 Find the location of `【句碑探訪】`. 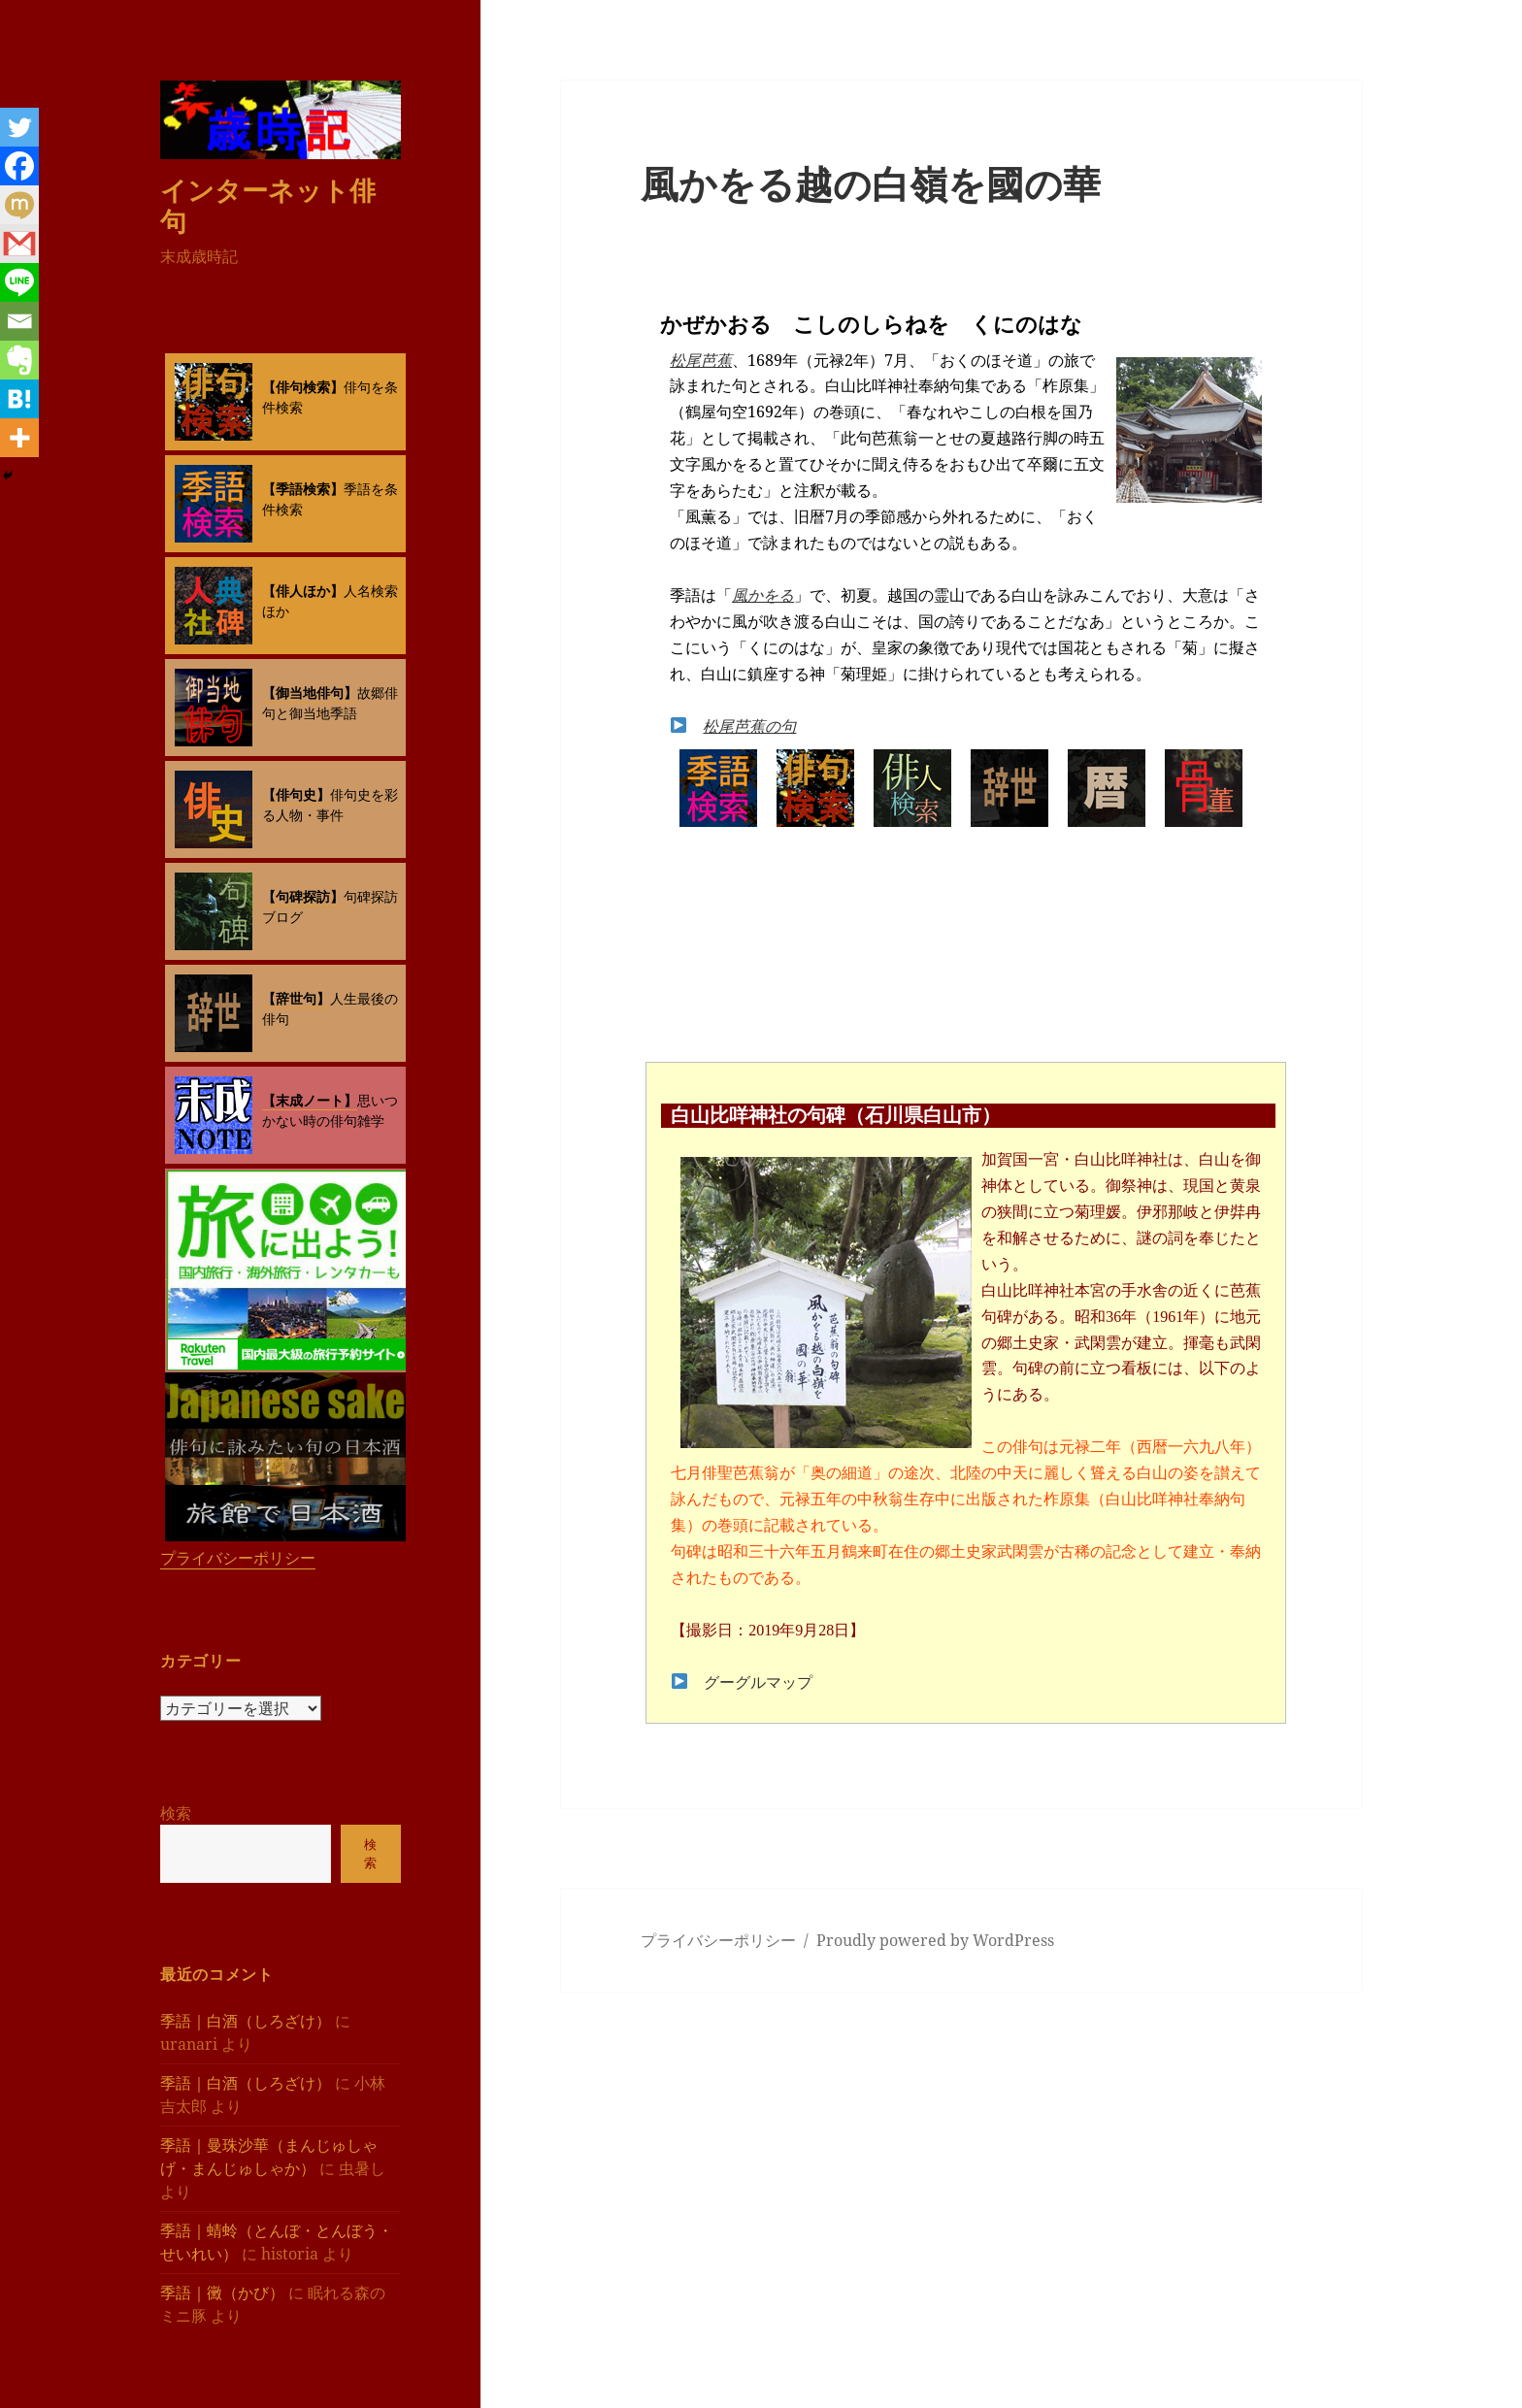

【句碑探訪】 is located at coordinates (303, 896).